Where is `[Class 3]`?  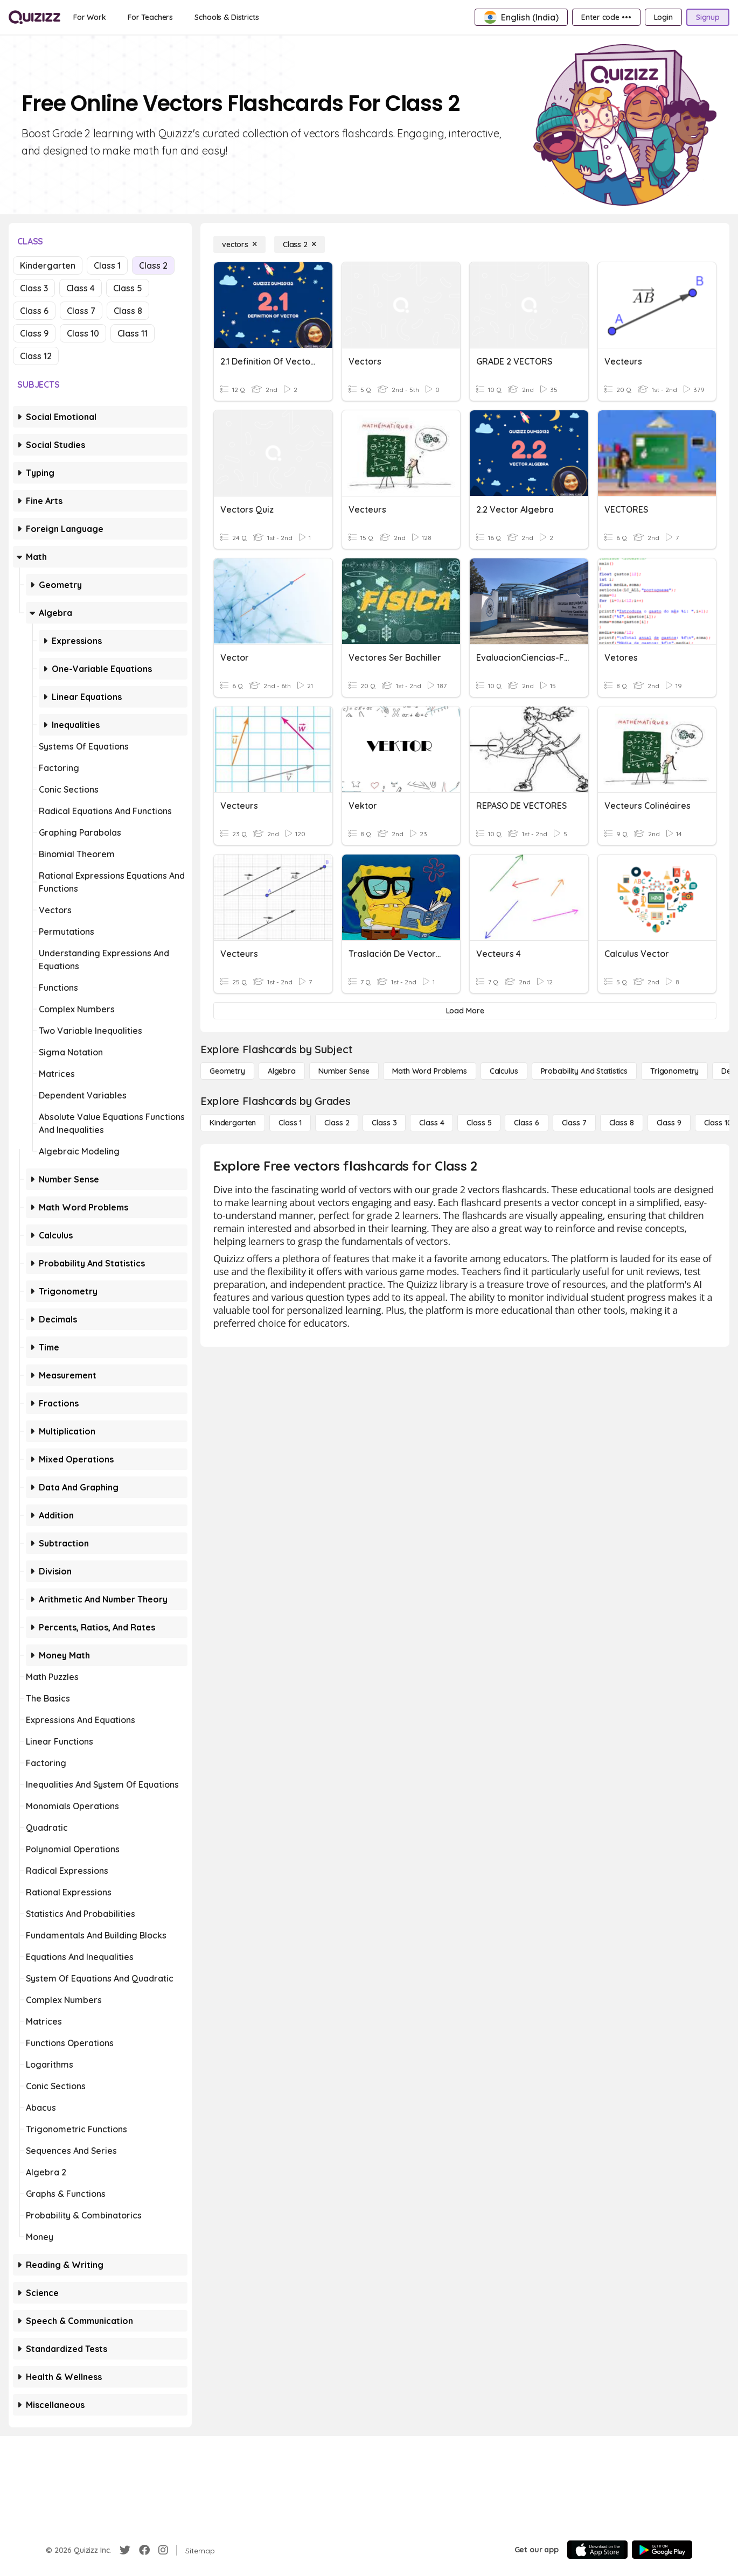 [Class 3] is located at coordinates (384, 1122).